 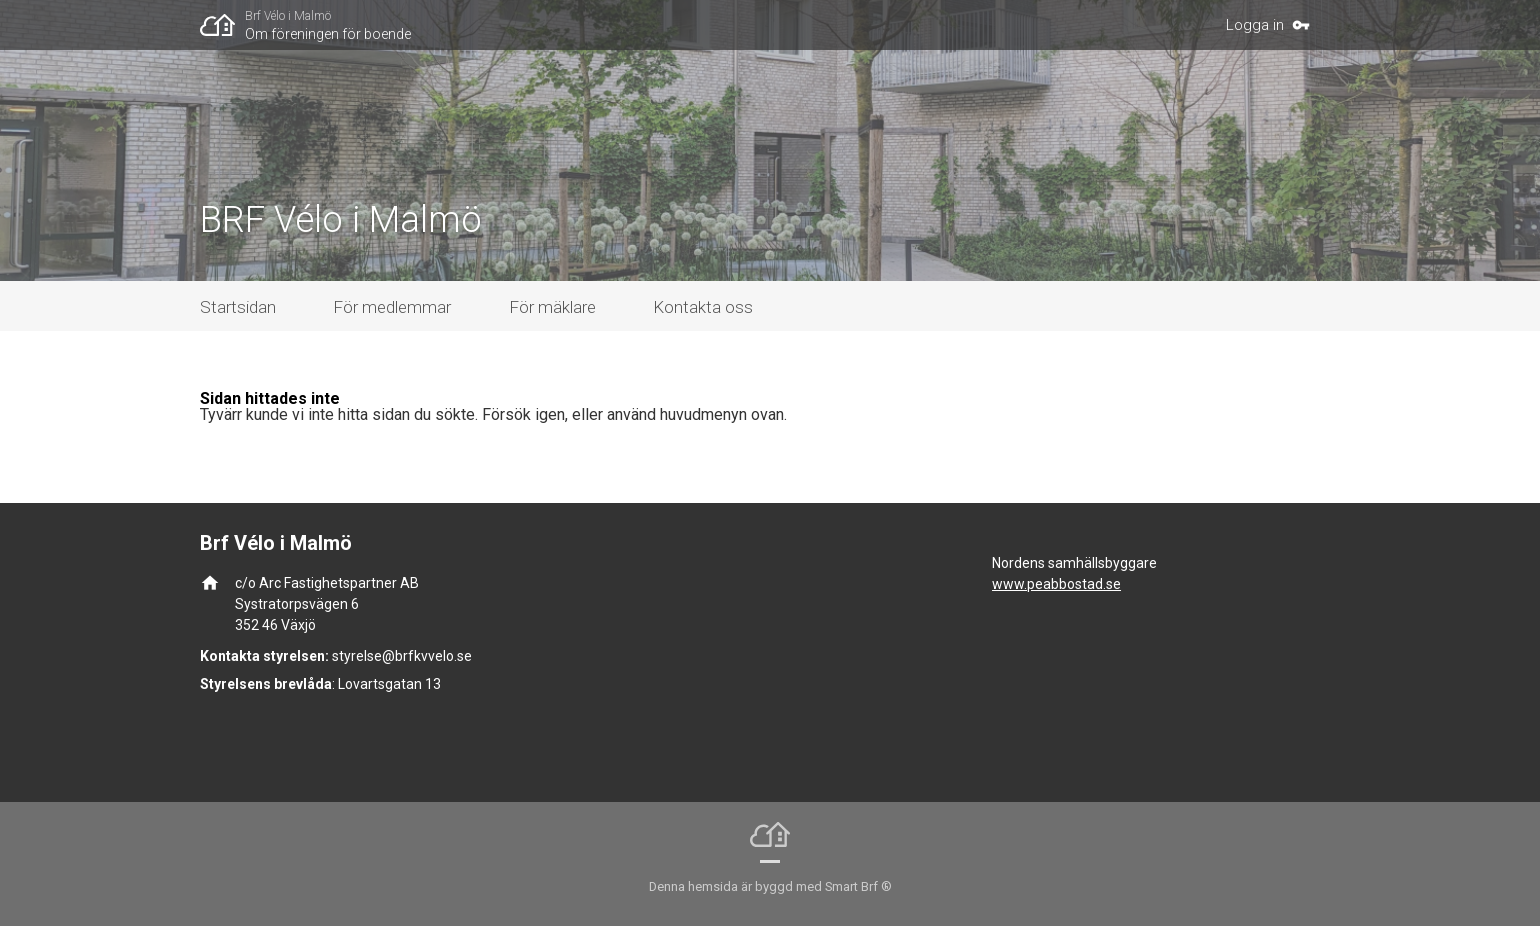 I want to click on Brf Vélo i Malmö, so click(x=288, y=16).